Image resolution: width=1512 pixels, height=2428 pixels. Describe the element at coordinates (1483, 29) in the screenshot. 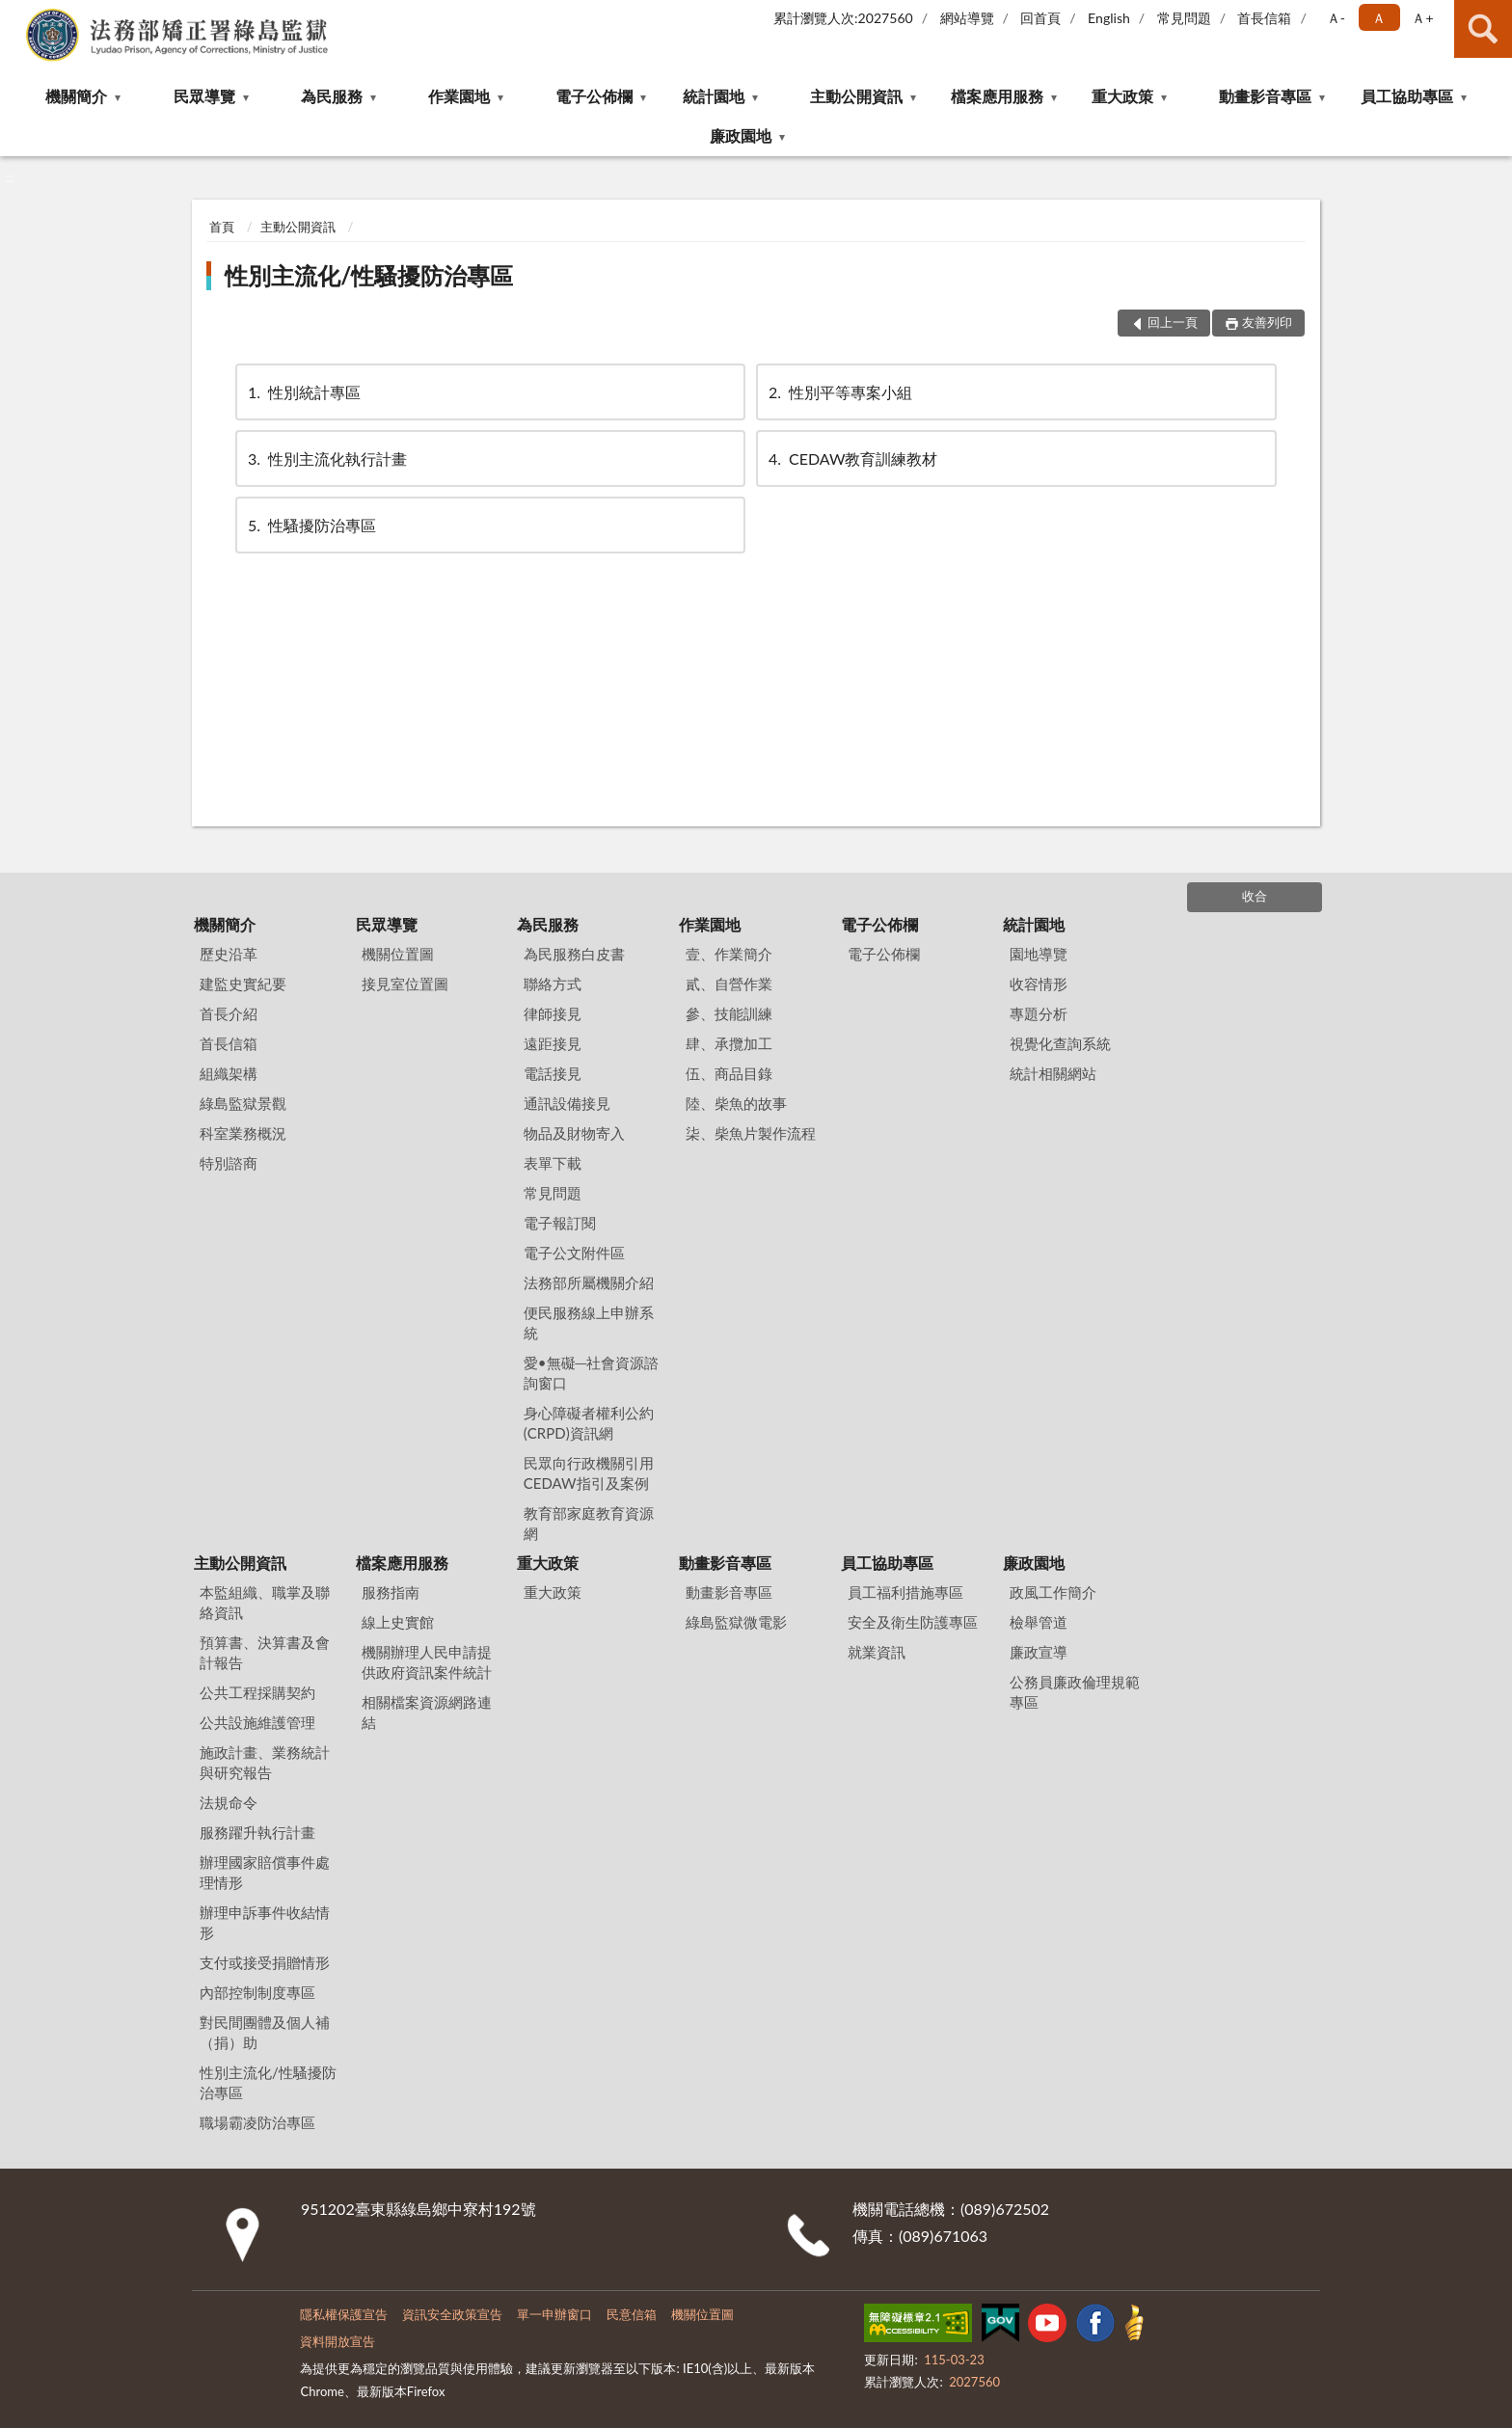

I see `查詢` at that location.